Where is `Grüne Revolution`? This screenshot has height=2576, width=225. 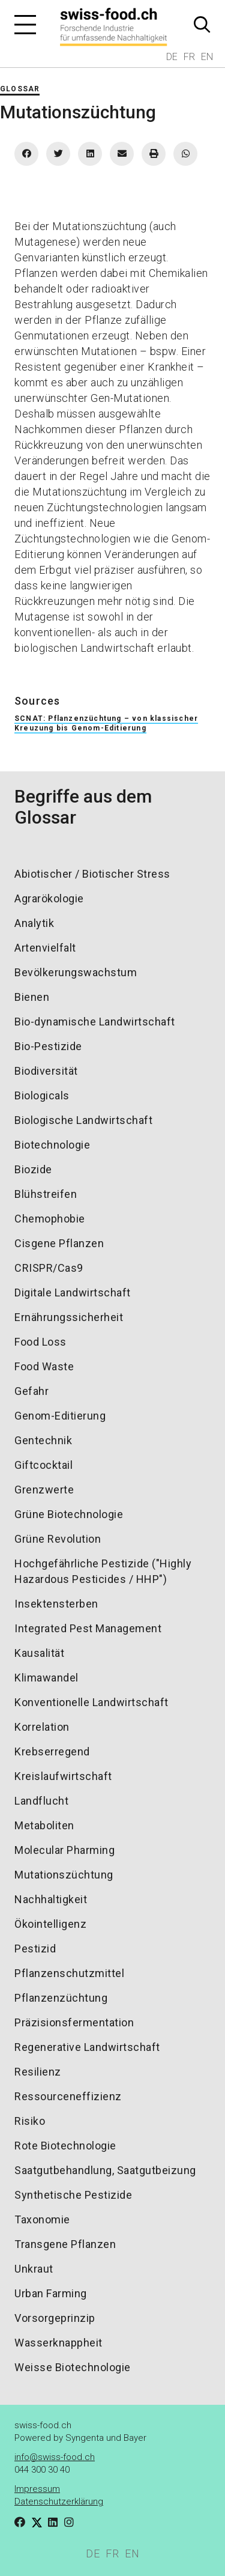 Grüne Revolution is located at coordinates (57, 1539).